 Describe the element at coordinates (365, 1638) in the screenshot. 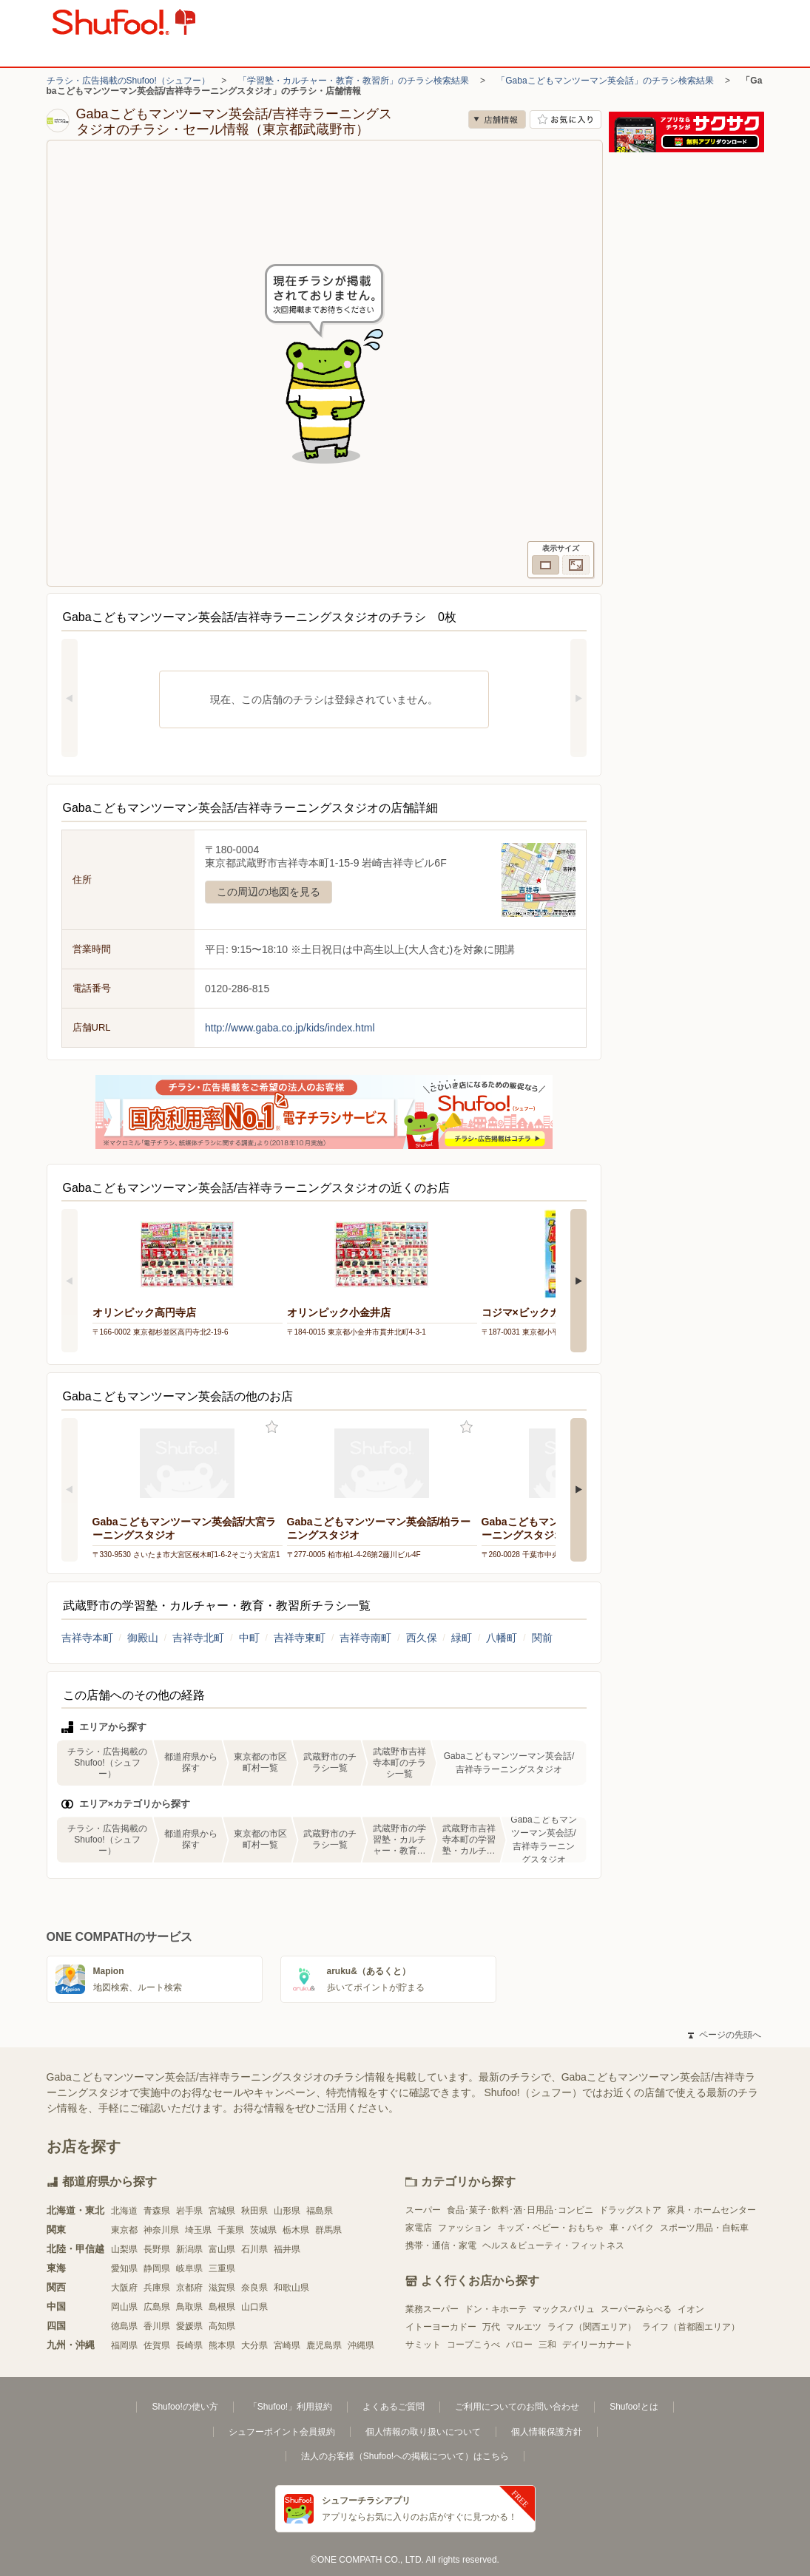

I see `吉祥寺南町` at that location.